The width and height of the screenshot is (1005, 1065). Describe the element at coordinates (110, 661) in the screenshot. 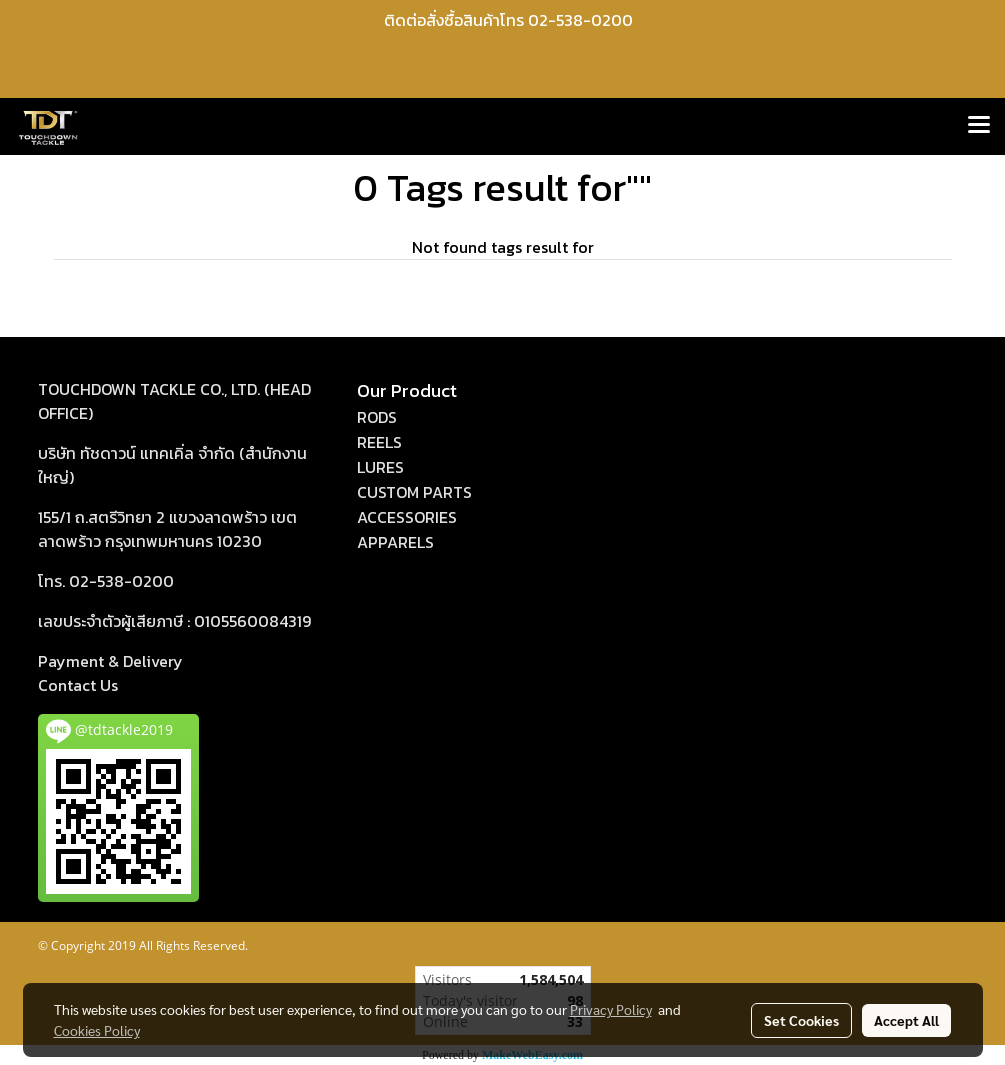

I see `Payment & Delivery` at that location.